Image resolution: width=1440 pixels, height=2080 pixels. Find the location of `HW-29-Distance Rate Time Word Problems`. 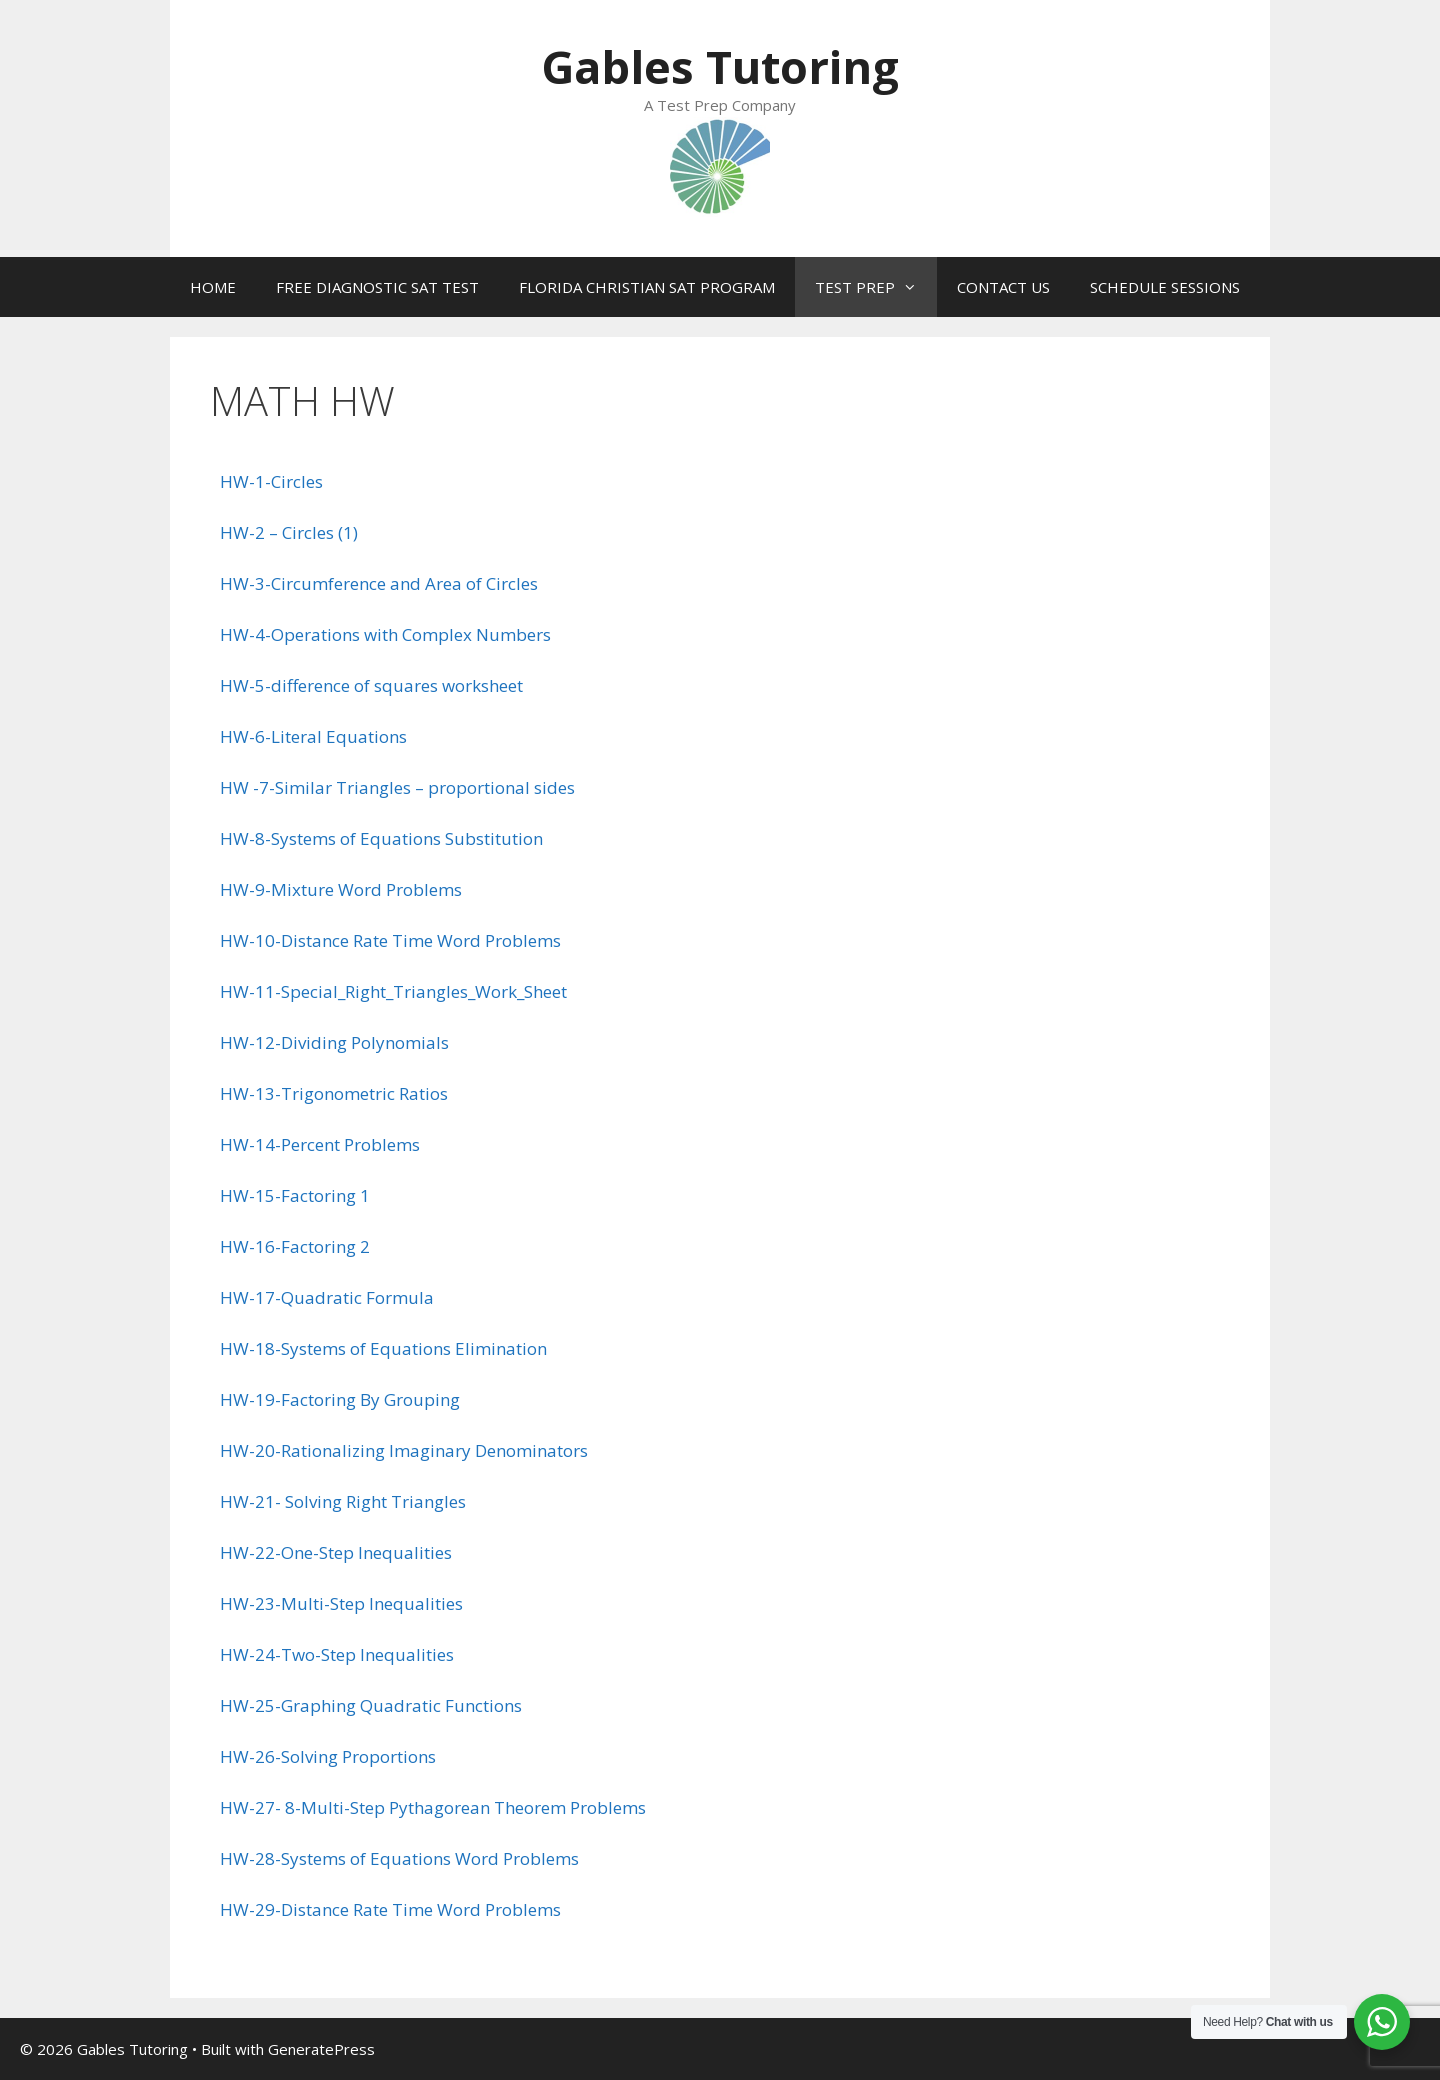

HW-29-Distance Rate Time Word Problems is located at coordinates (390, 1909).